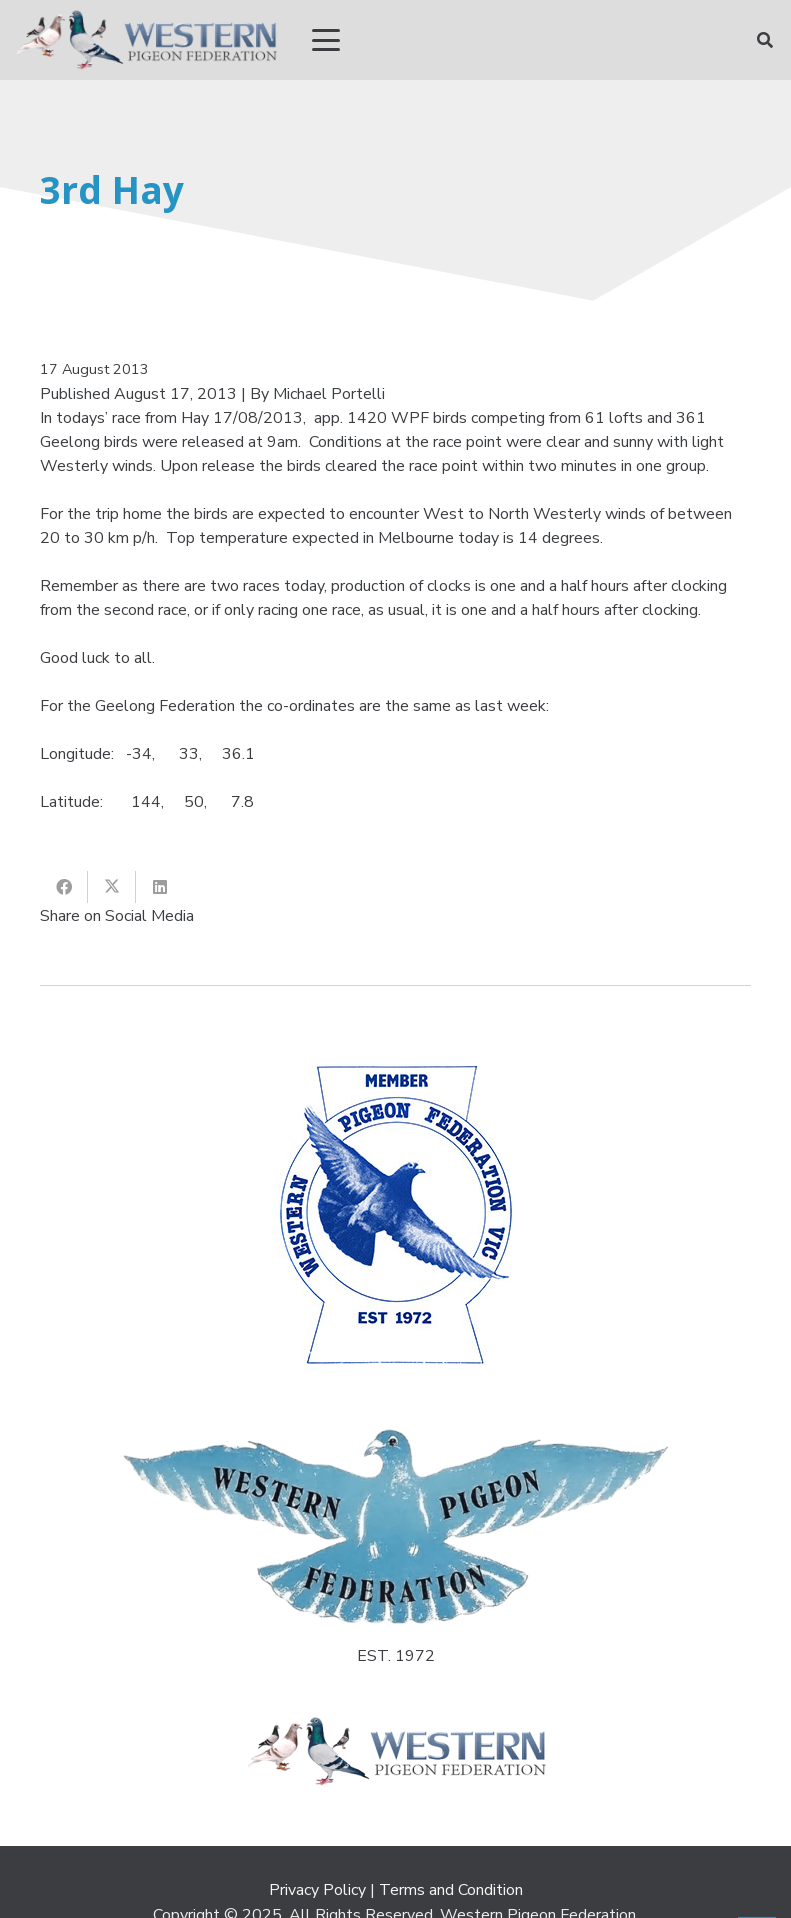  Describe the element at coordinates (451, 1890) in the screenshot. I see `Terms and Condition` at that location.